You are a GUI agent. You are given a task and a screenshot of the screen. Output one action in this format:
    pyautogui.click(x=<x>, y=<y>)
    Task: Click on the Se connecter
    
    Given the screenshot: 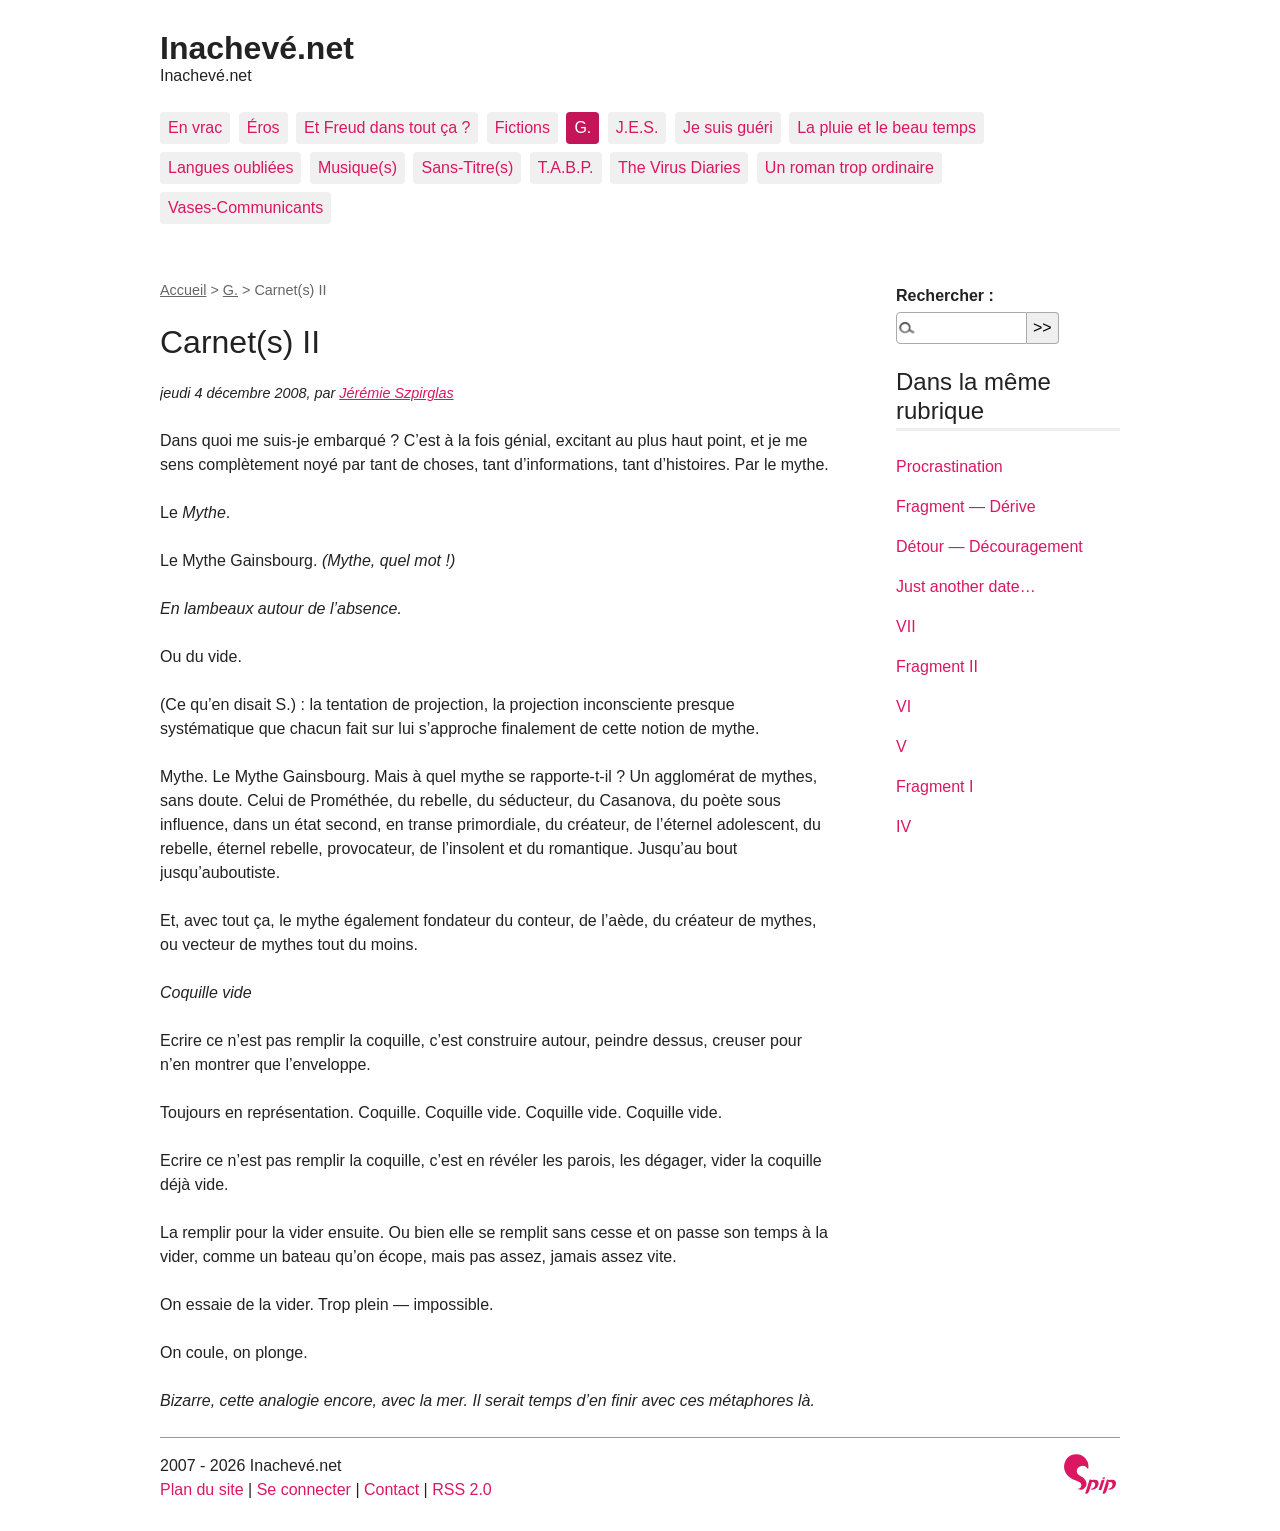 What is the action you would take?
    pyautogui.click(x=304, y=1489)
    